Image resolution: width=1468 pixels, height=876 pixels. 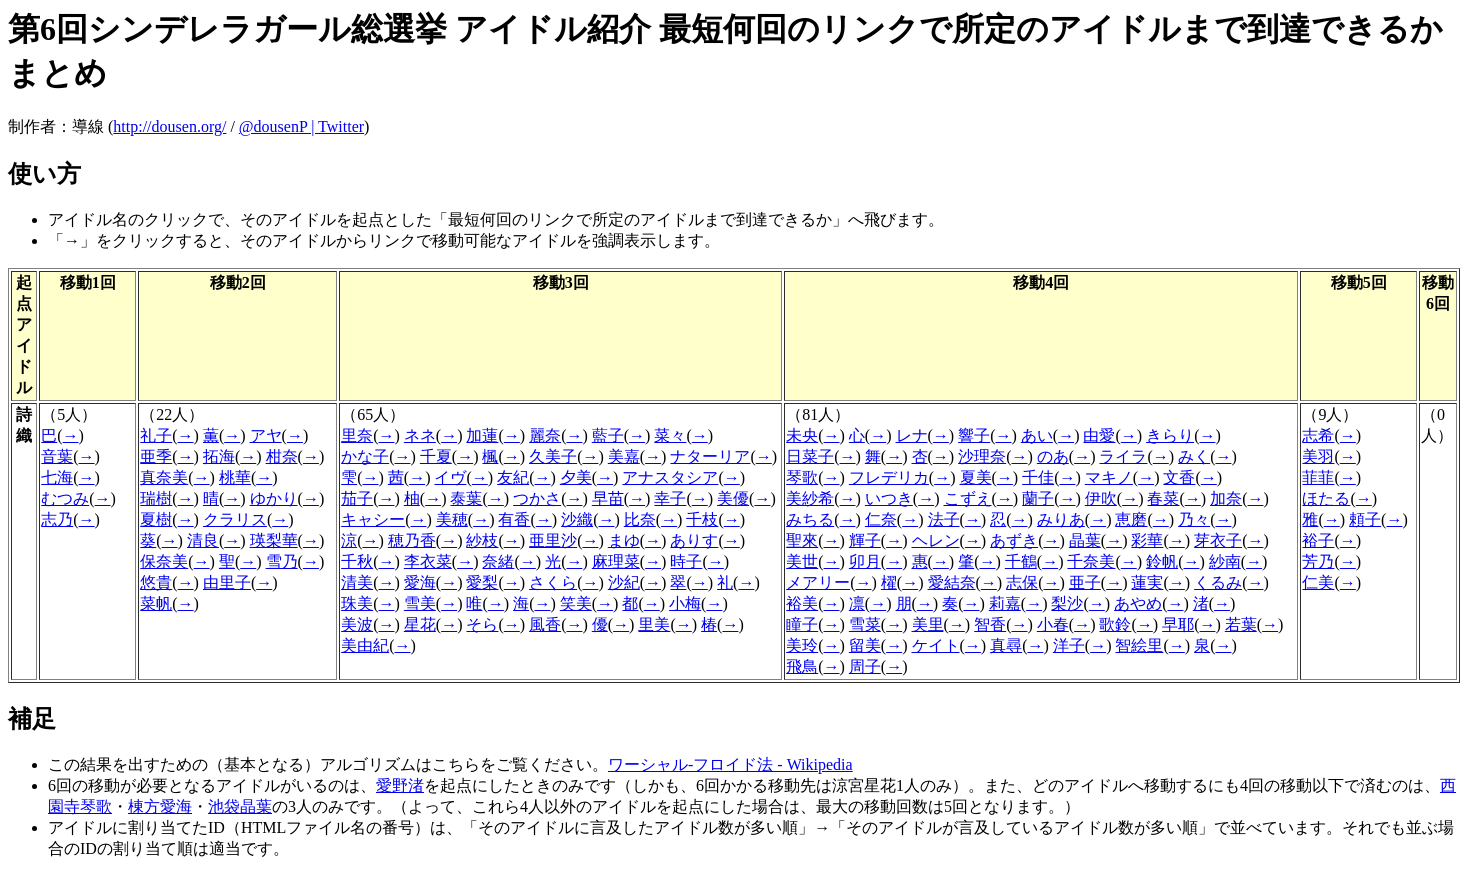 I want to click on ゆかり, so click(x=274, y=498).